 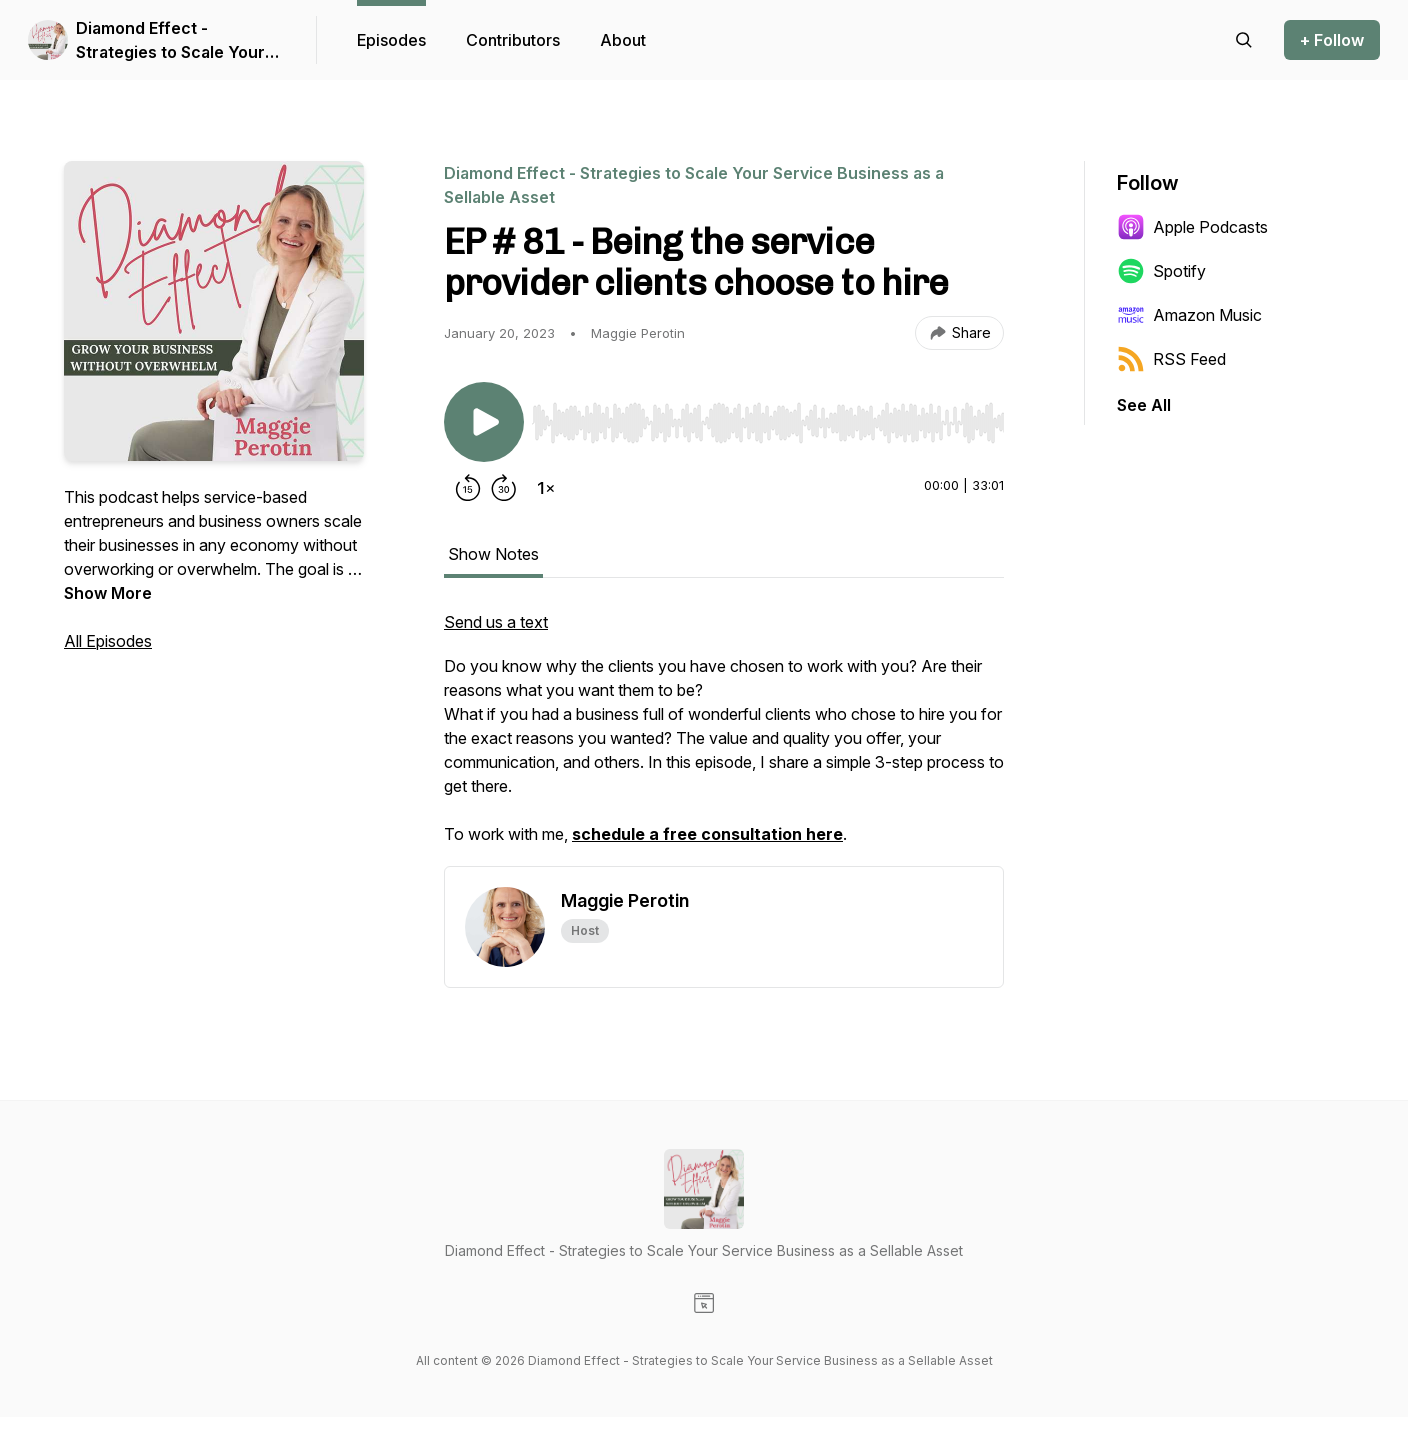 What do you see at coordinates (493, 554) in the screenshot?
I see `Show Notes [tab]` at bounding box center [493, 554].